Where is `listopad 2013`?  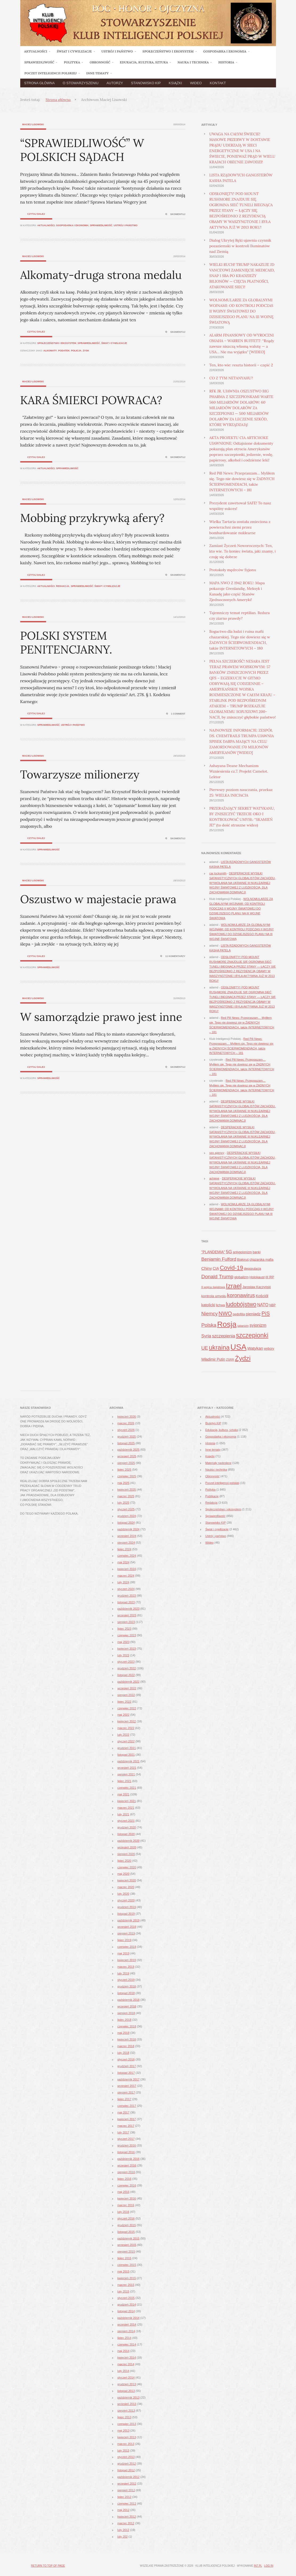 listopad 2013 is located at coordinates (126, 2390).